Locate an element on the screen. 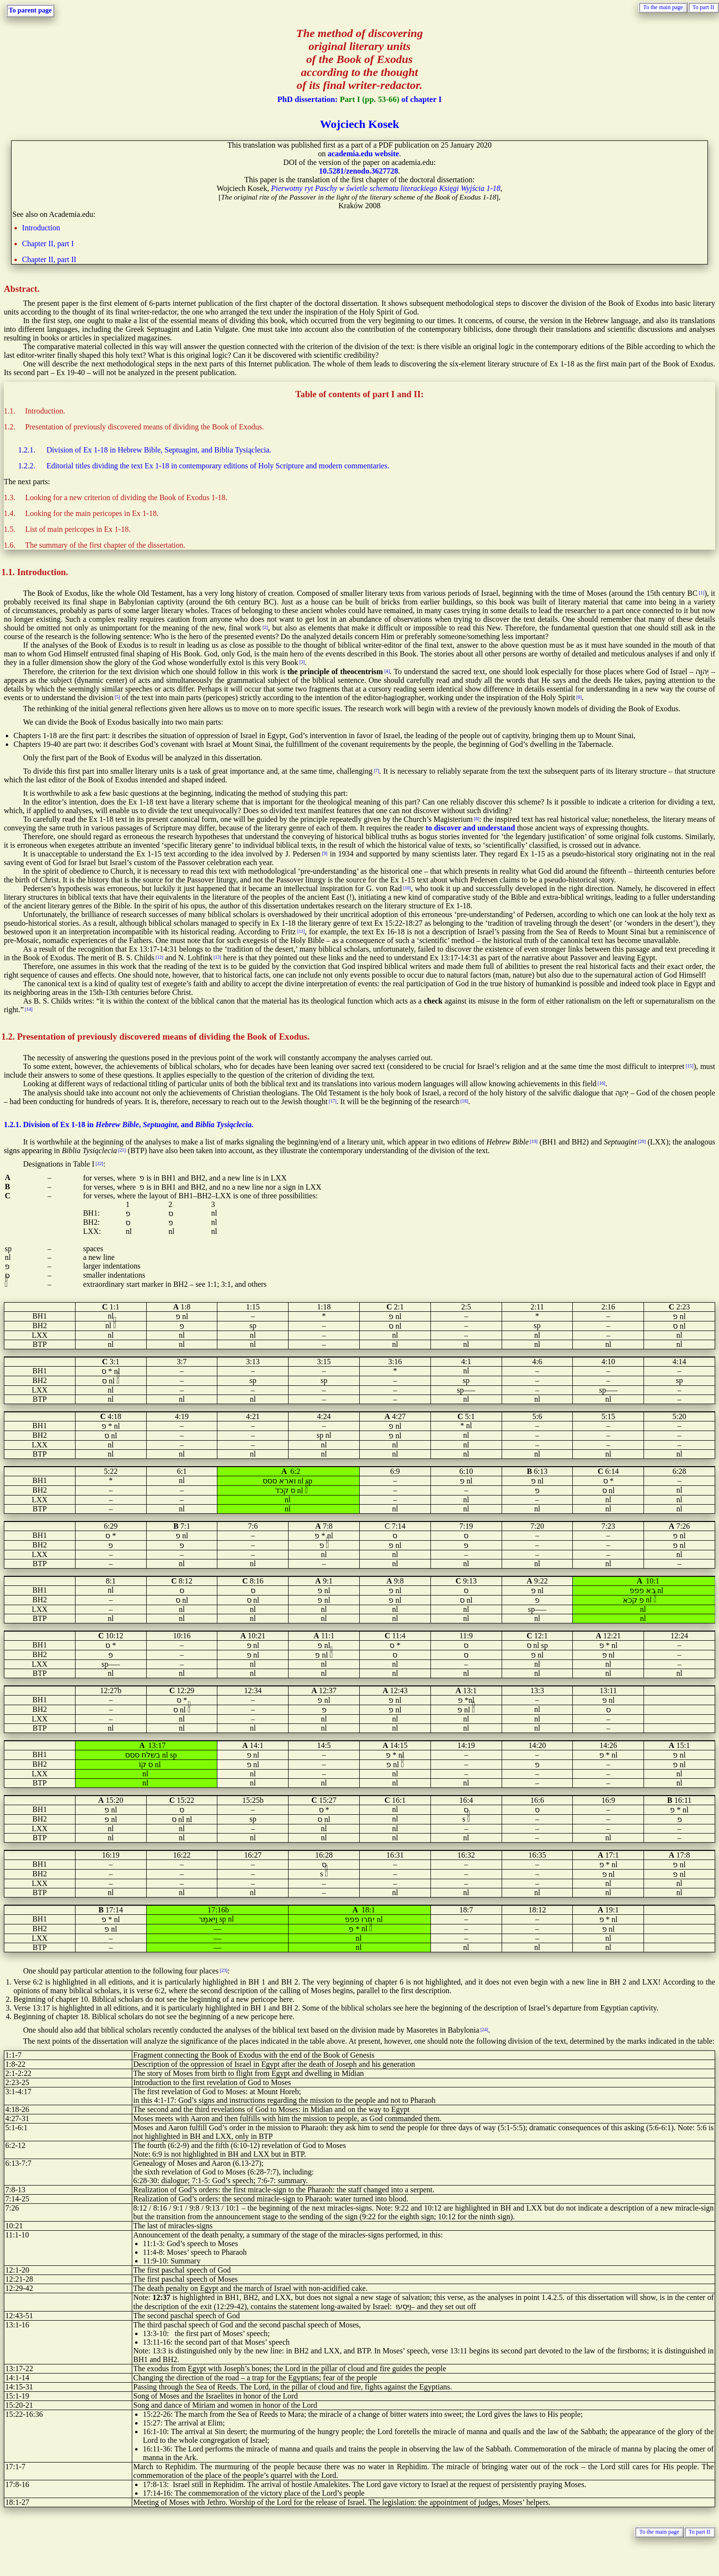 The height and width of the screenshot is (2576, 719). 1.2.2. is located at coordinates (27, 466).